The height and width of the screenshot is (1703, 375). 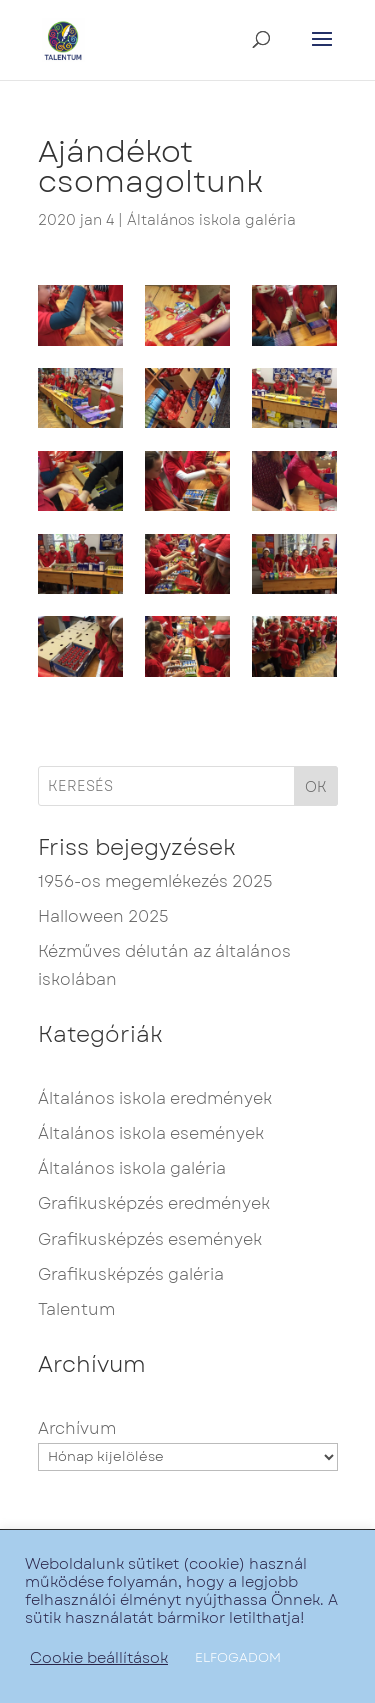 What do you see at coordinates (151, 1133) in the screenshot?
I see `Általános iskola események` at bounding box center [151, 1133].